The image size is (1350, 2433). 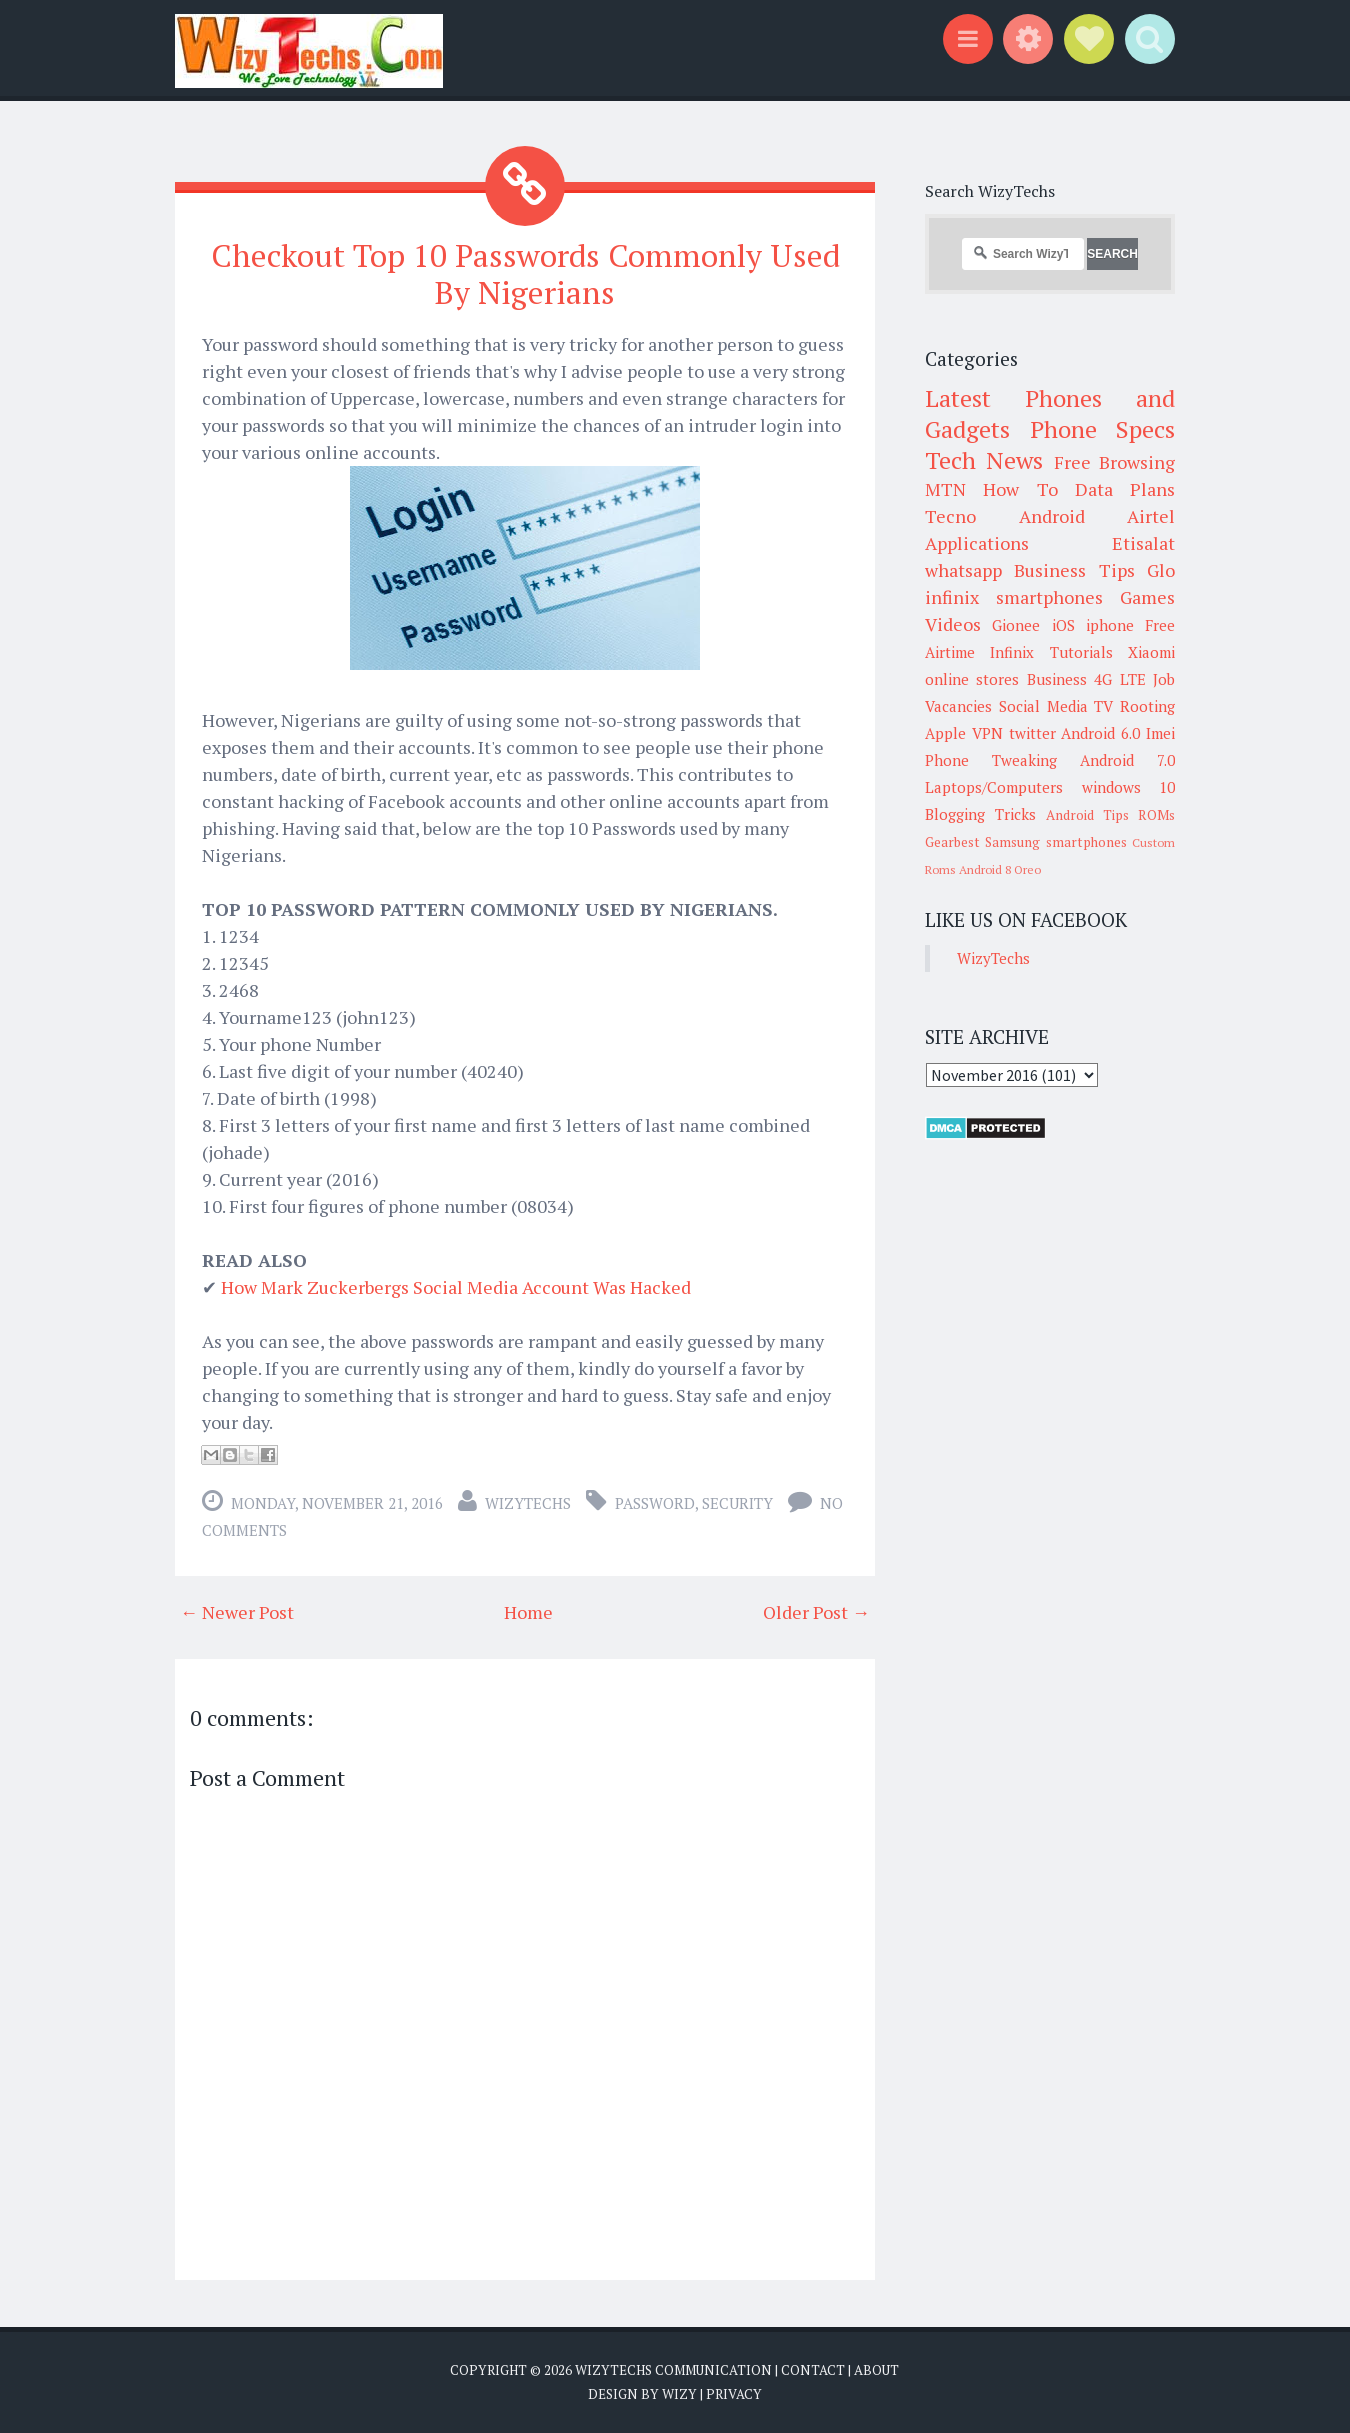 I want to click on twitter, so click(x=1032, y=733).